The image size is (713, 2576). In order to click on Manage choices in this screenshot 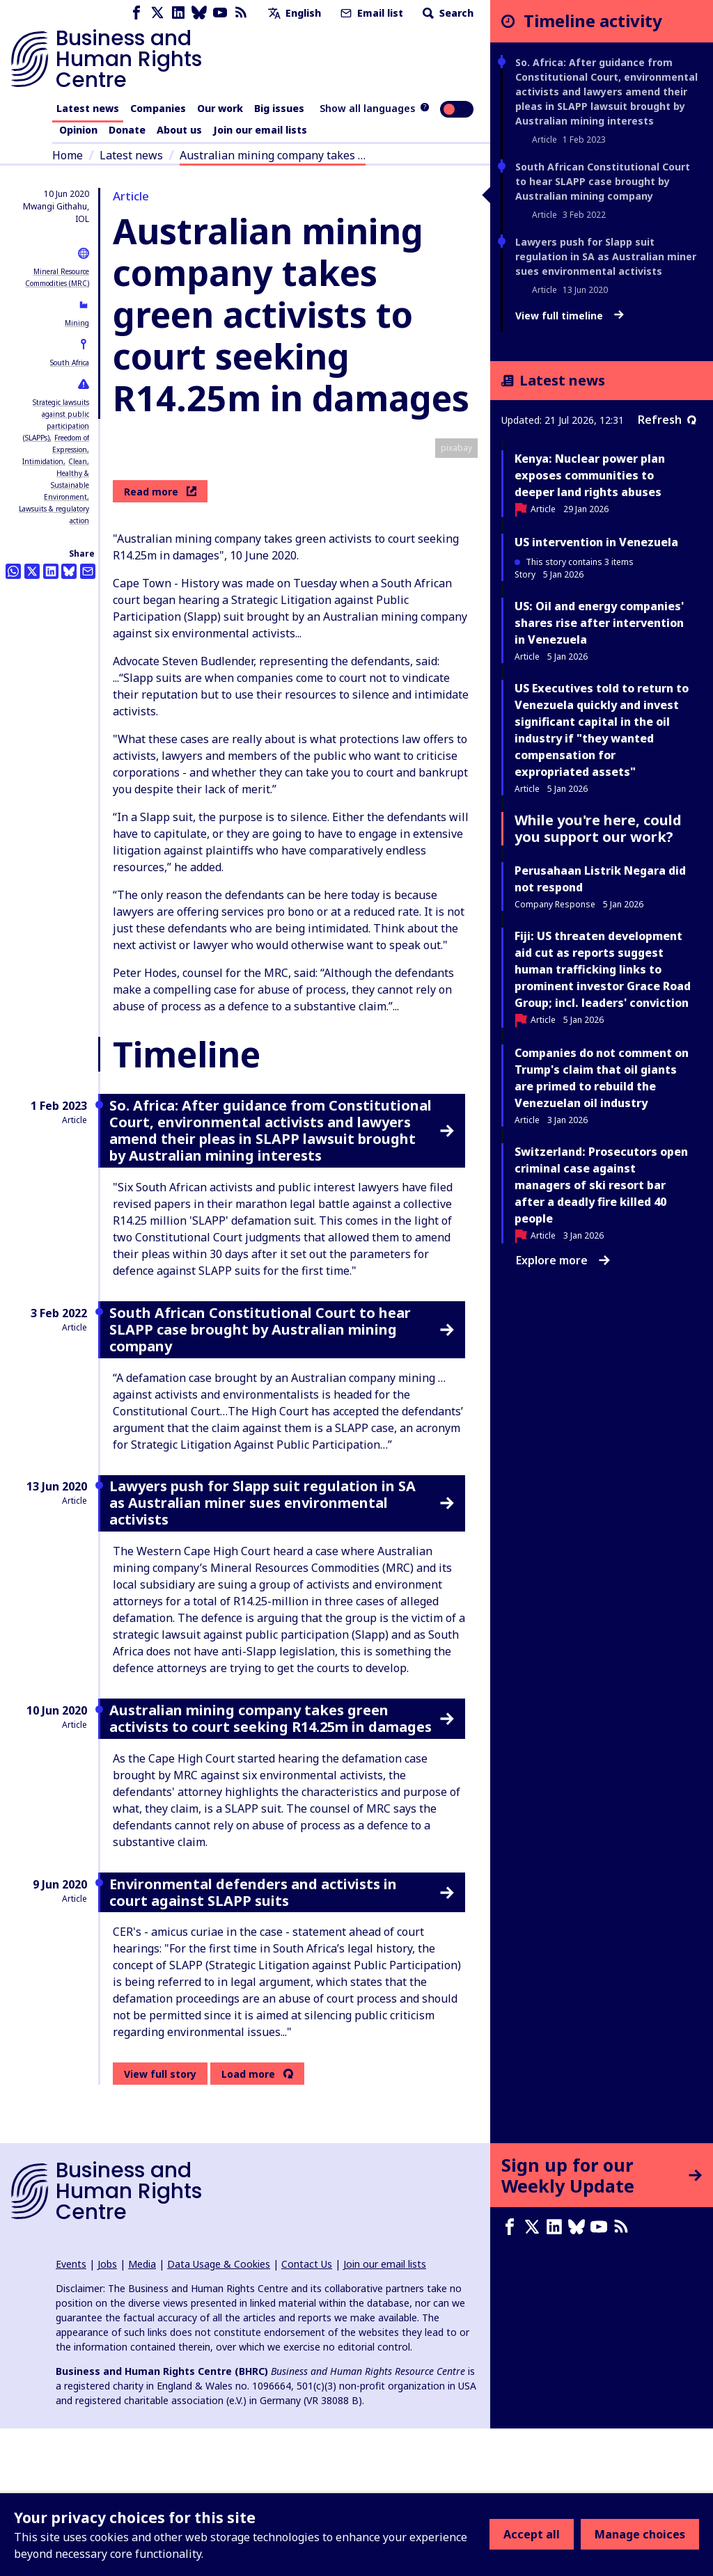, I will do `click(640, 2534)`.